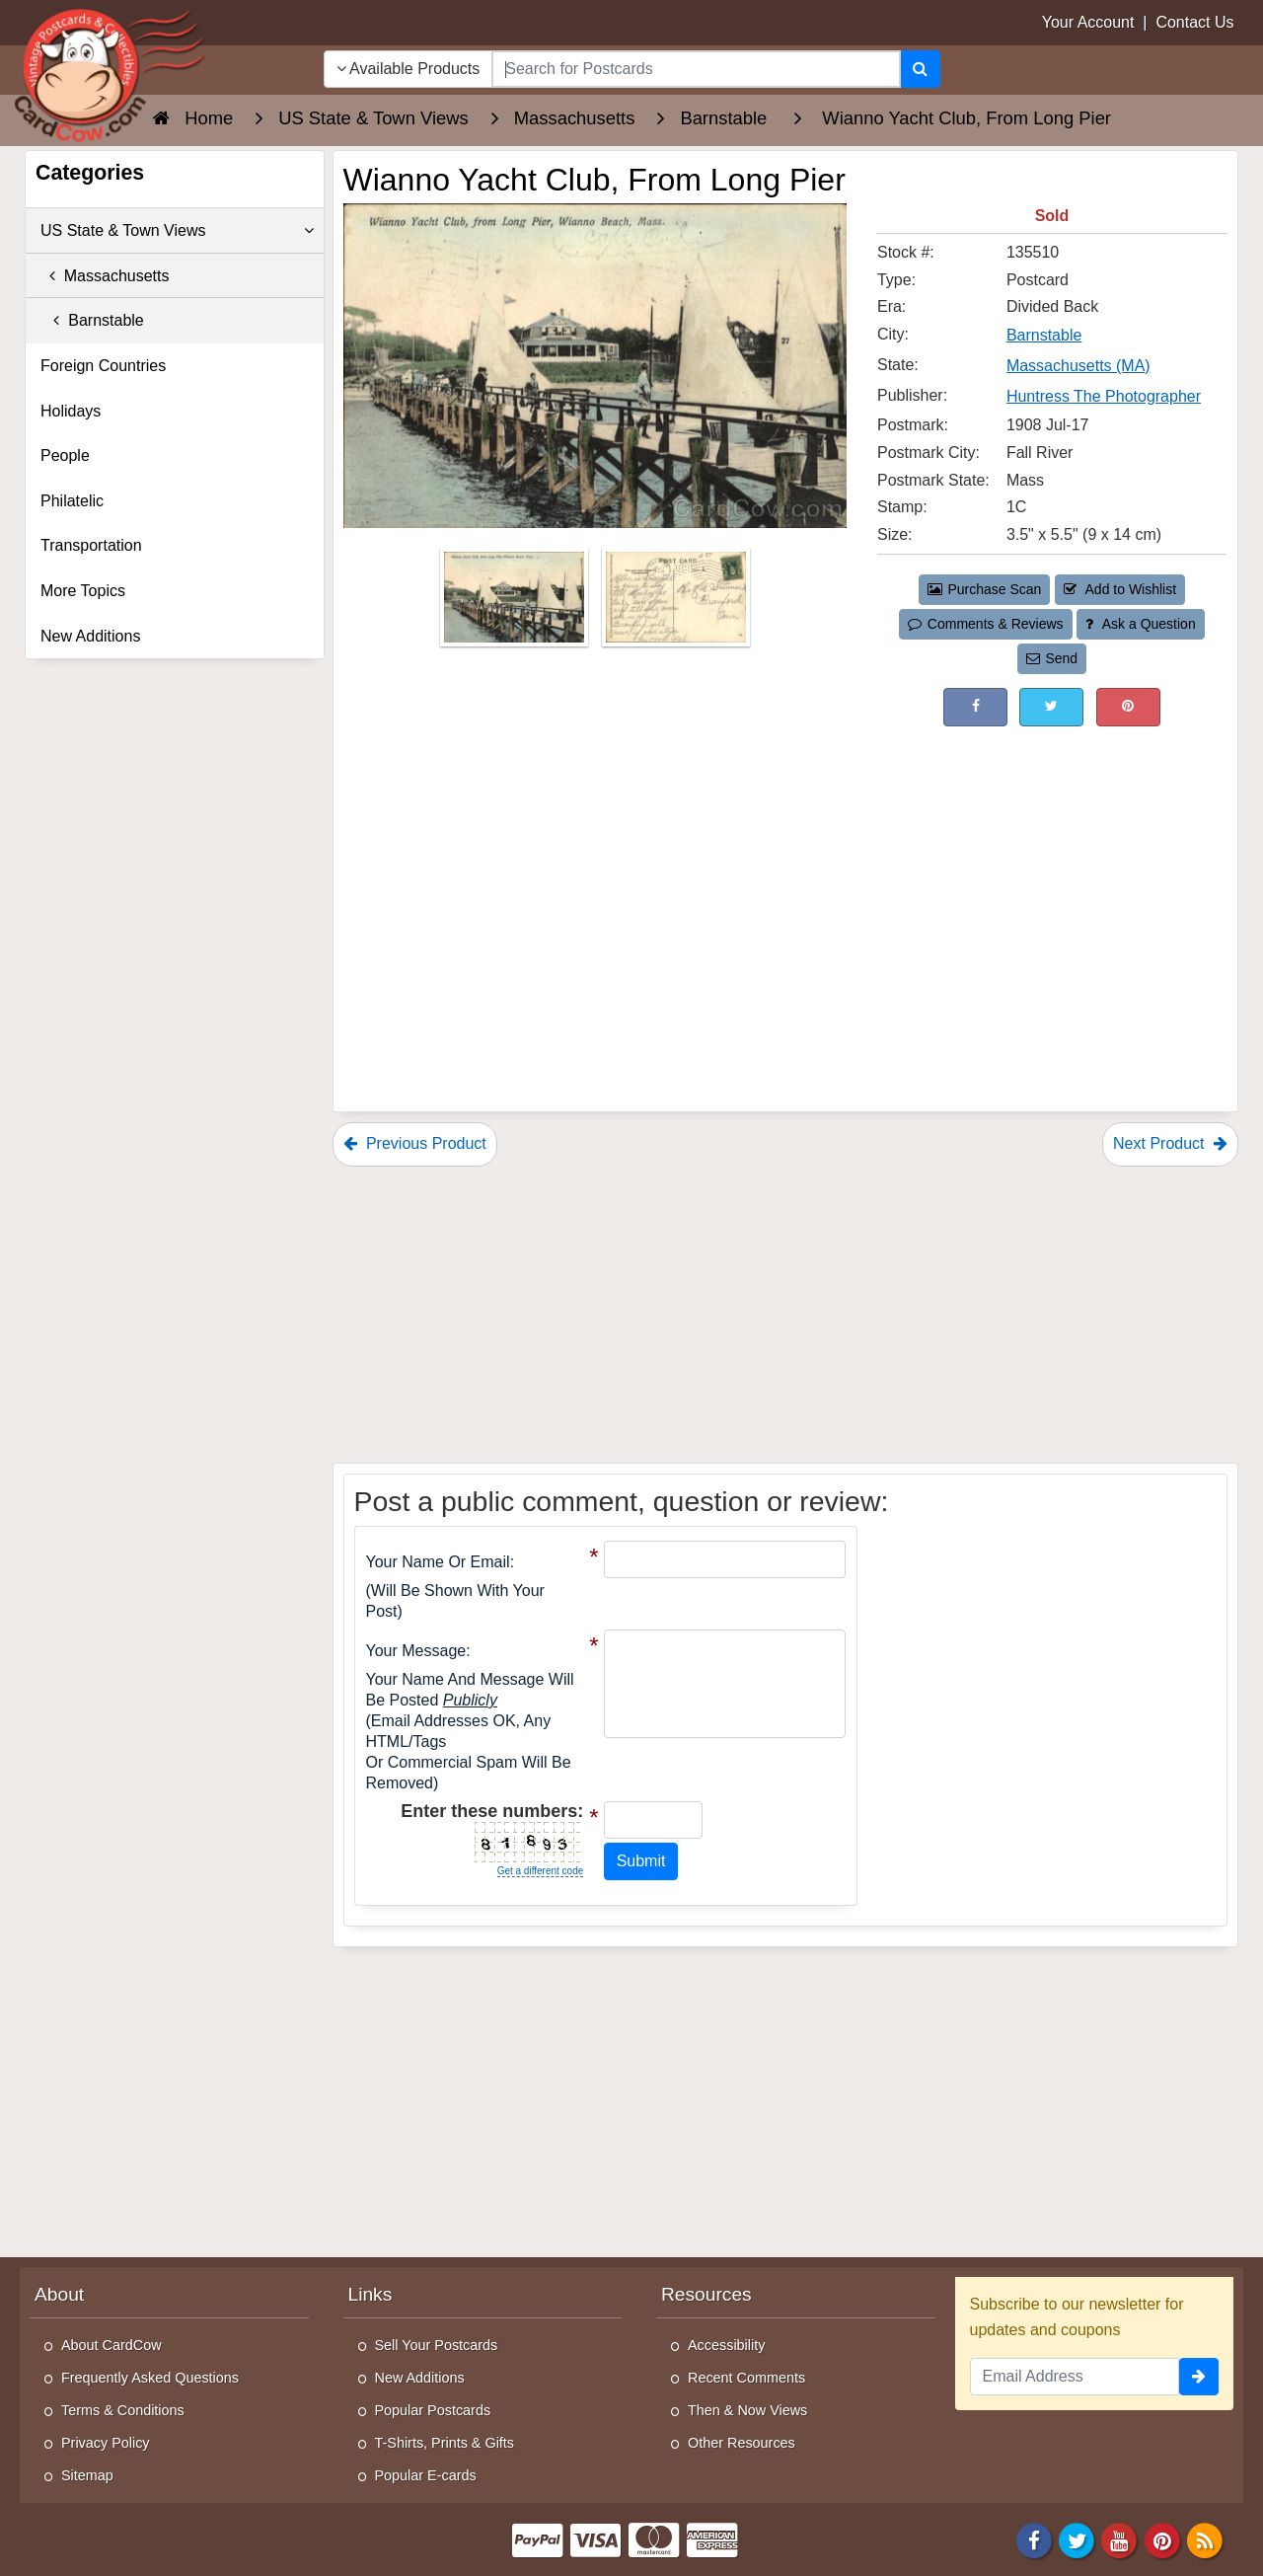  I want to click on Barnstable [Search for City: Barnstable], so click(1044, 335).